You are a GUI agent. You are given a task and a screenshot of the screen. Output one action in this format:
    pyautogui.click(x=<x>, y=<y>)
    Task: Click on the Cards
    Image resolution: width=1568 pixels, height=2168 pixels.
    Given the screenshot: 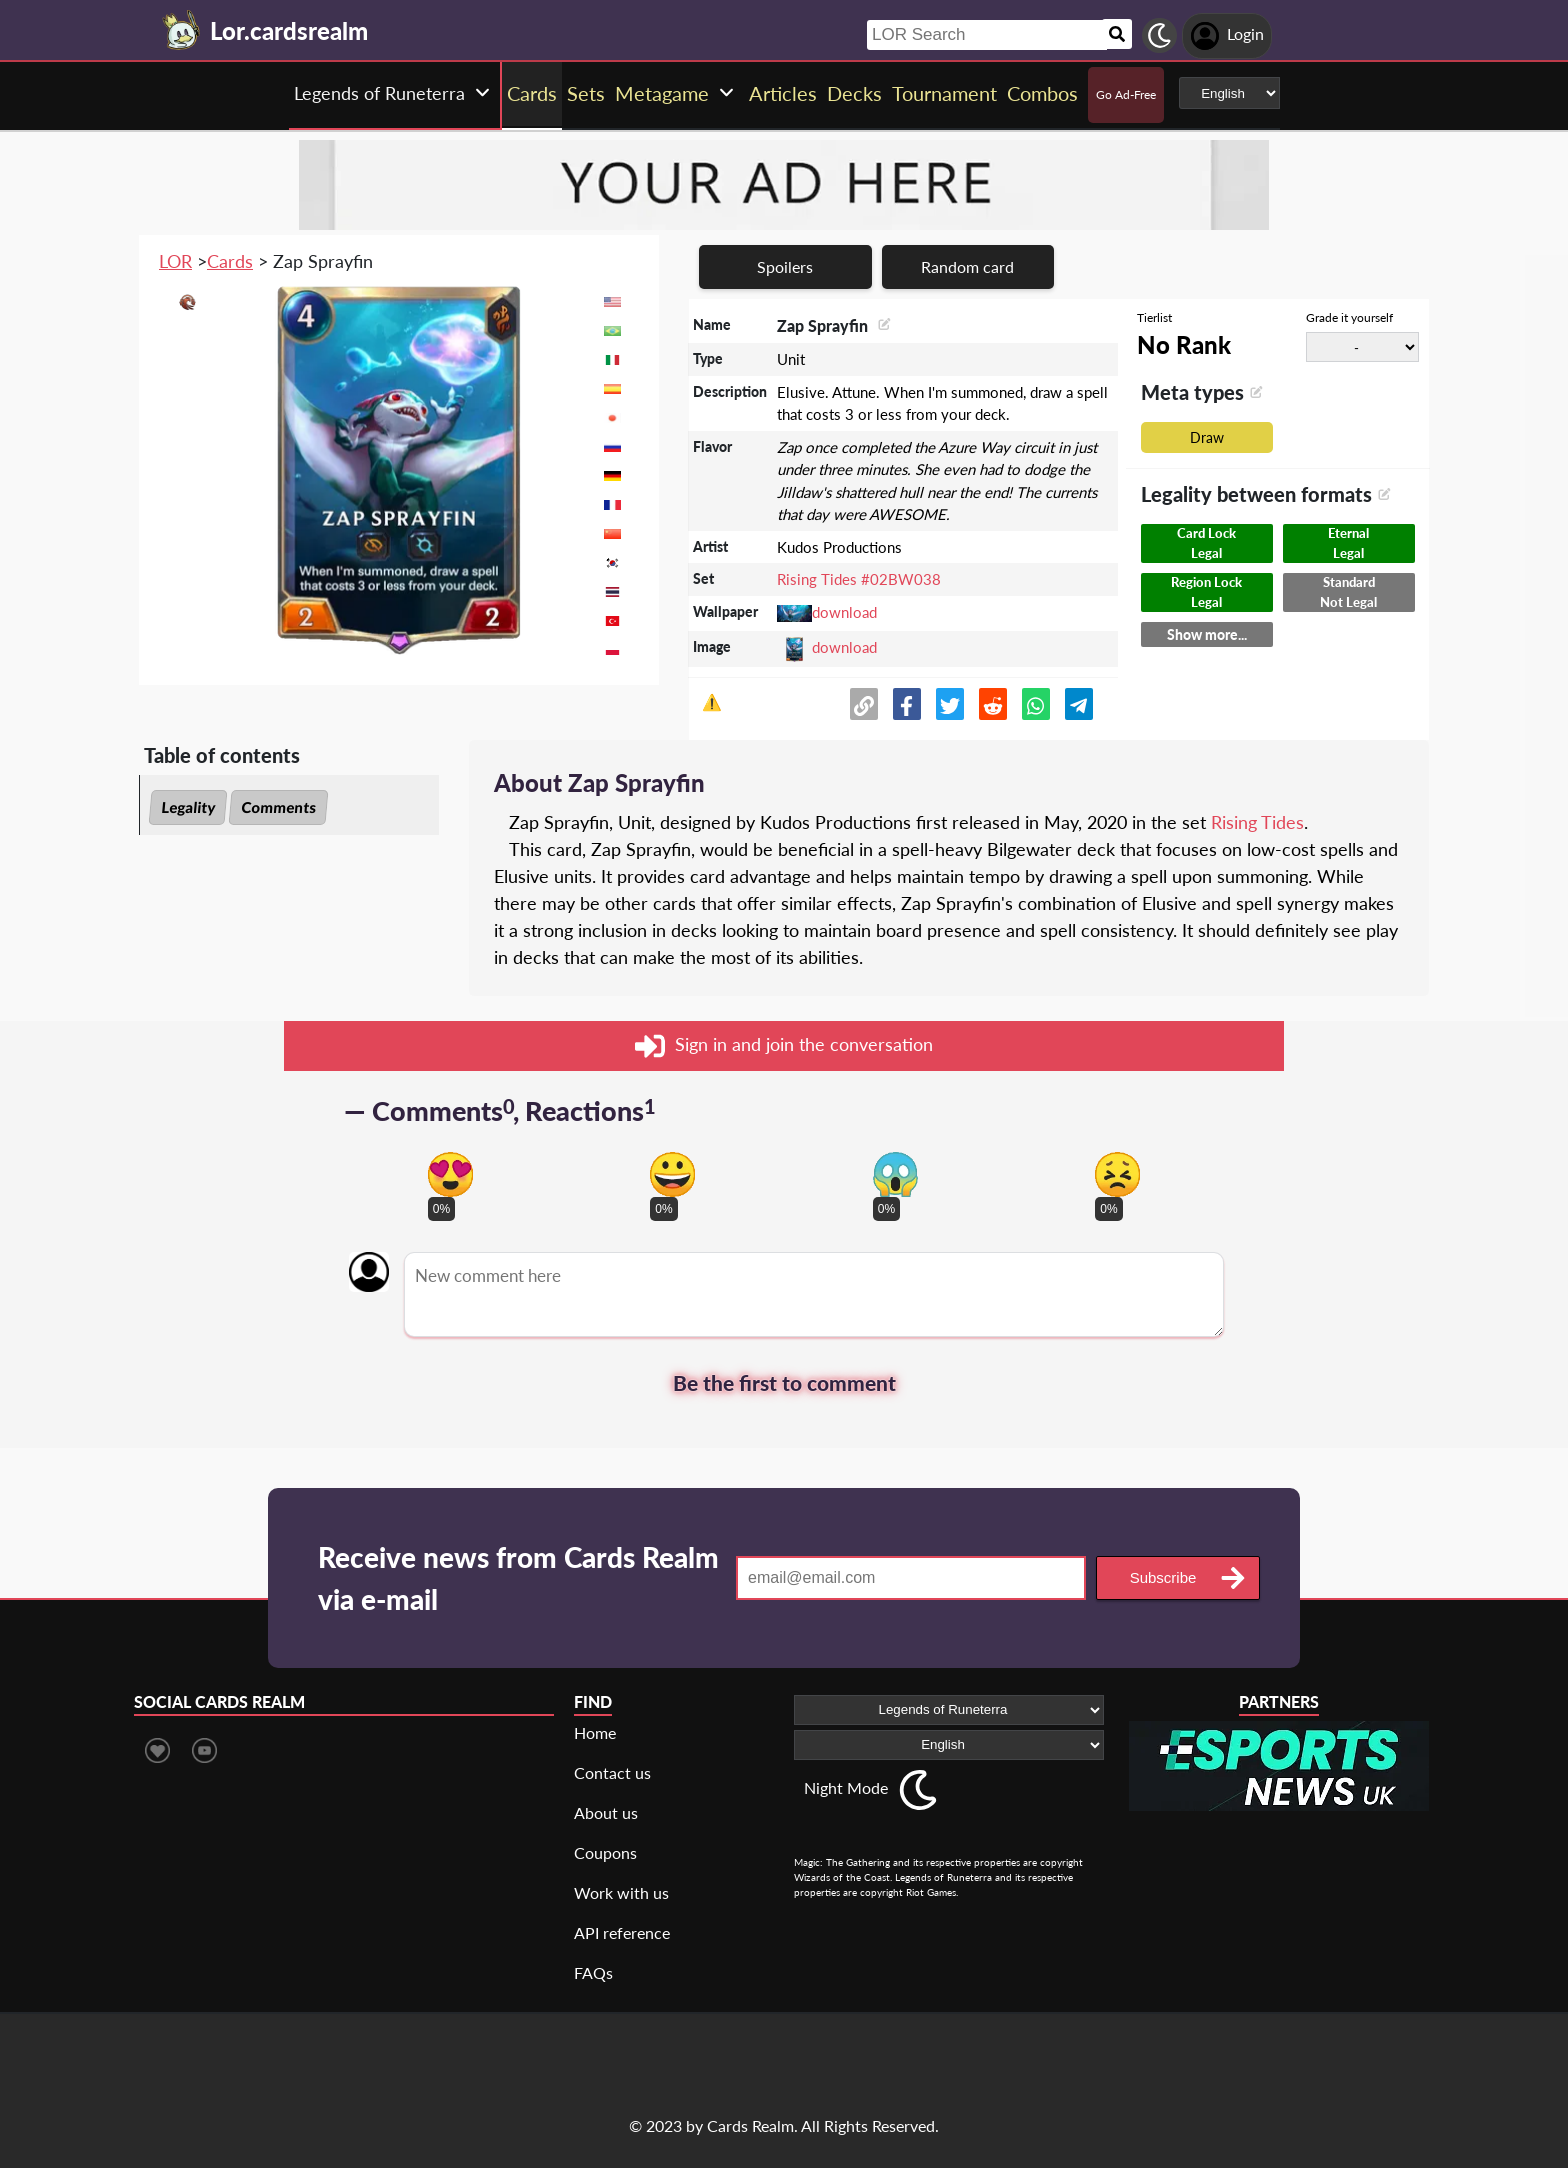 What is the action you would take?
    pyautogui.click(x=230, y=261)
    